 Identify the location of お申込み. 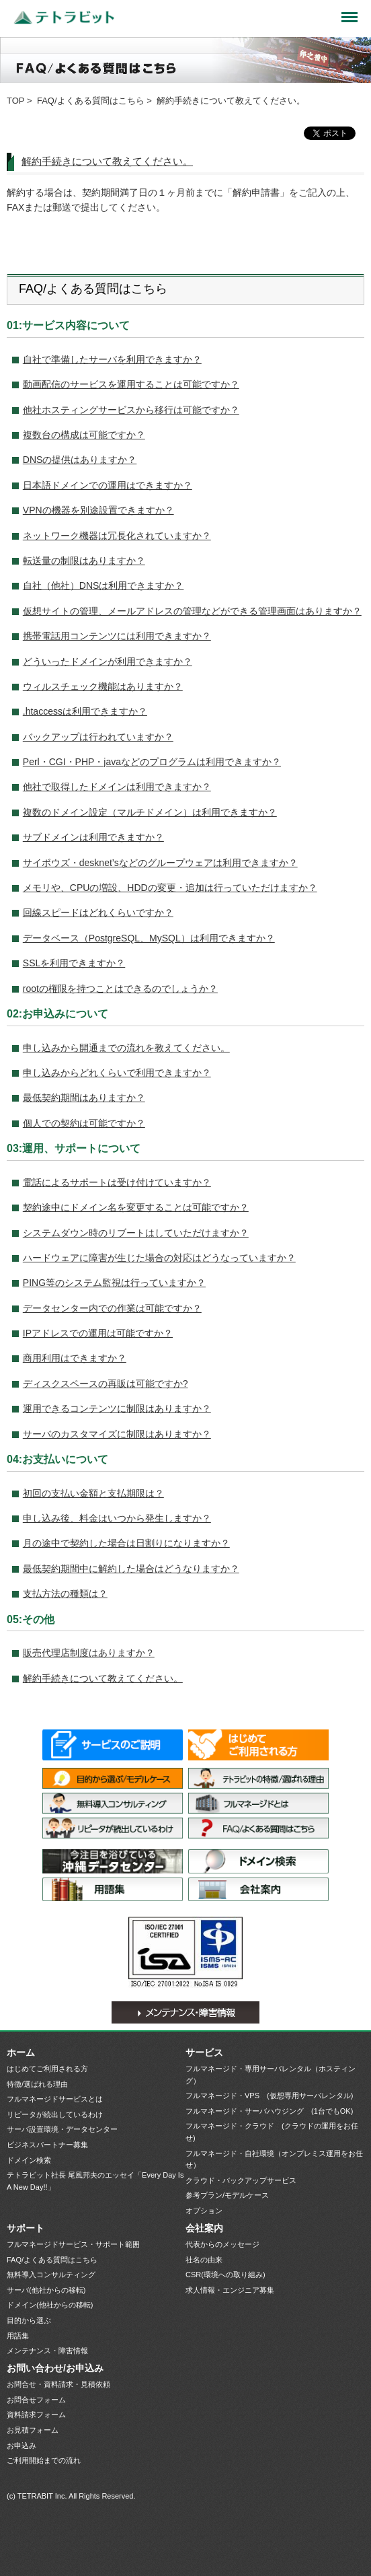
(21, 2445).